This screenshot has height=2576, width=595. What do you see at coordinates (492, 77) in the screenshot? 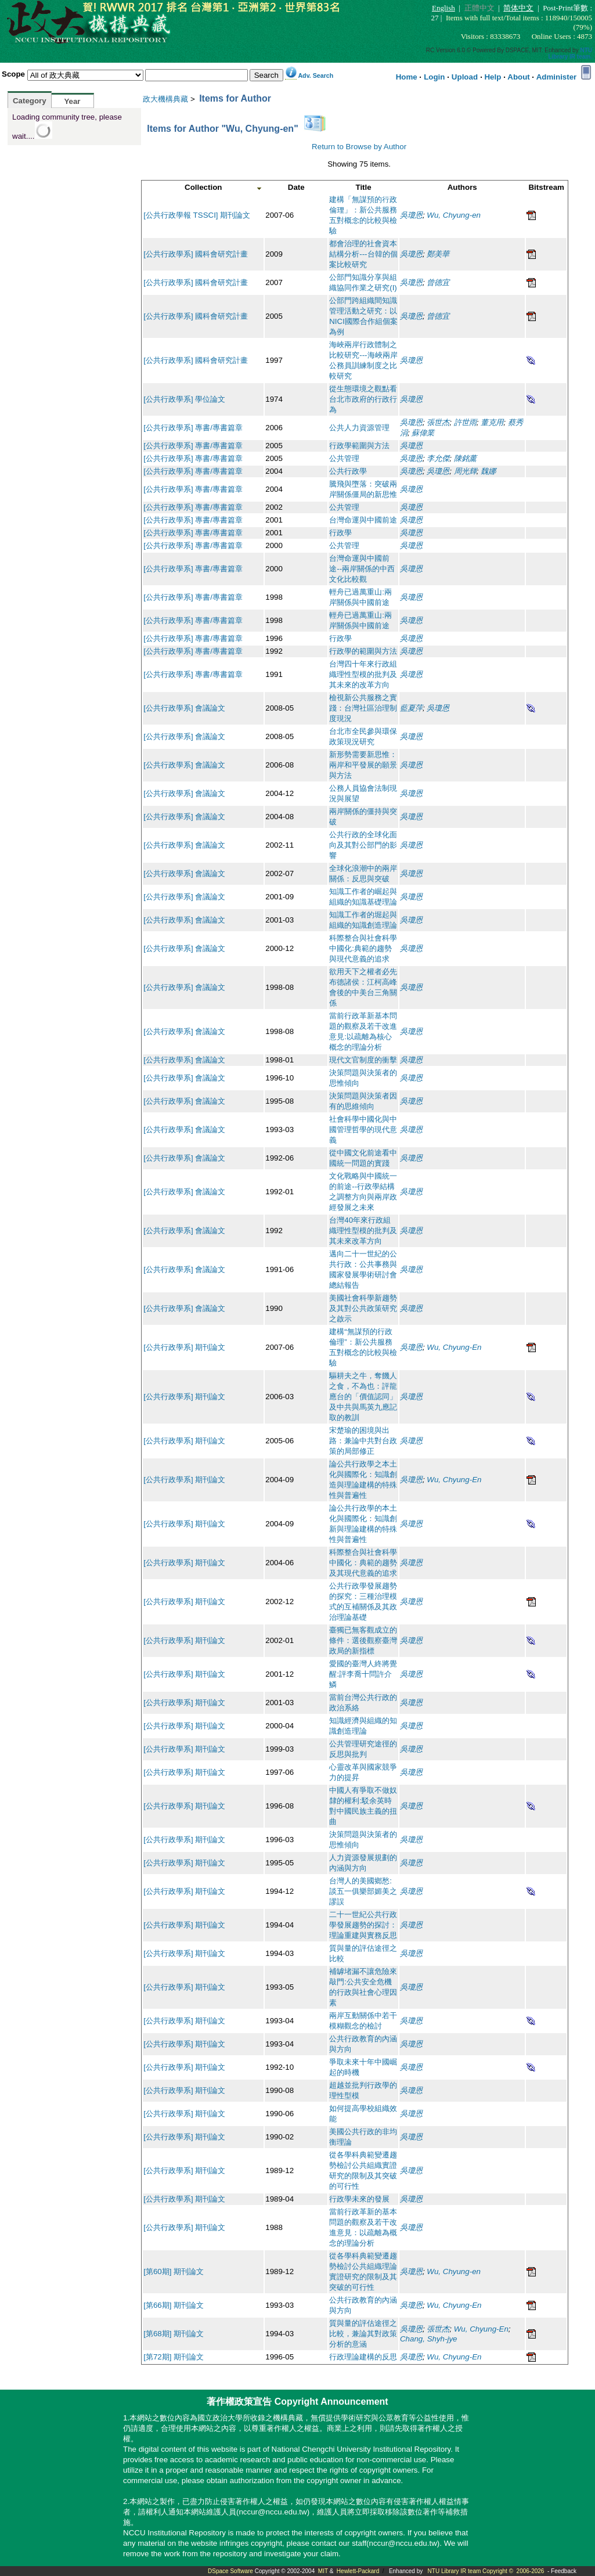
I see `Help` at bounding box center [492, 77].